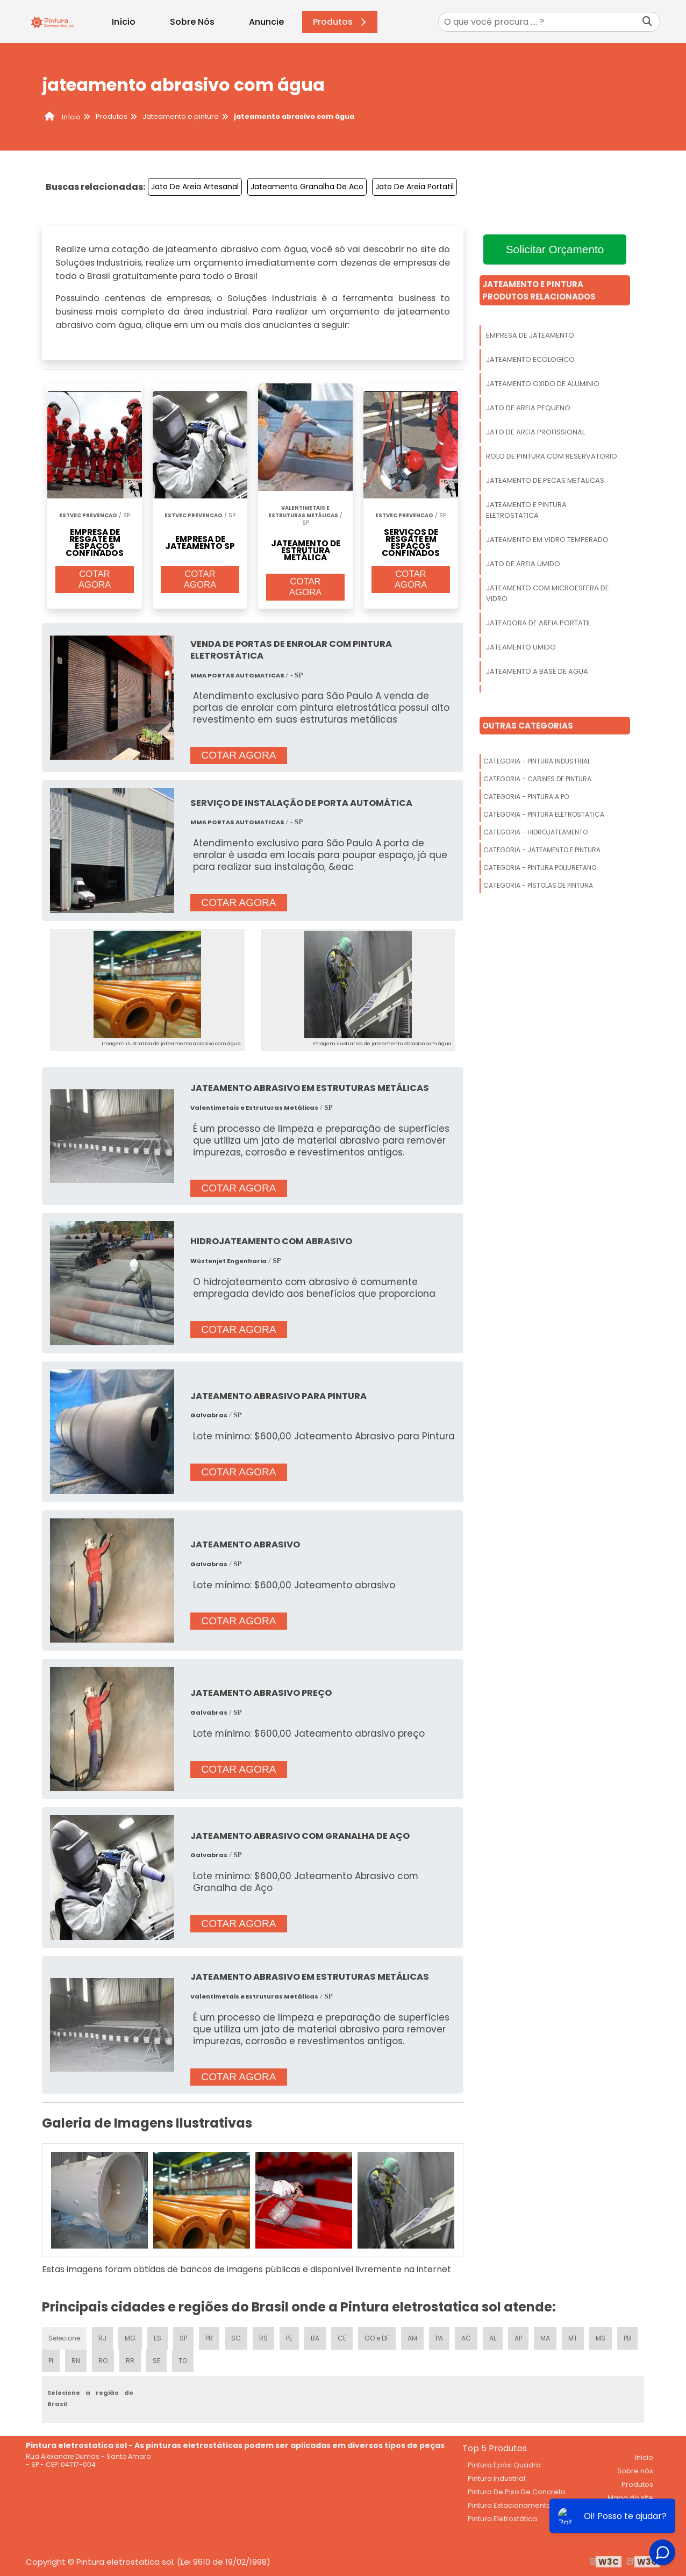  Describe the element at coordinates (543, 814) in the screenshot. I see `Categoria - Pintura Eletrostatica` at that location.